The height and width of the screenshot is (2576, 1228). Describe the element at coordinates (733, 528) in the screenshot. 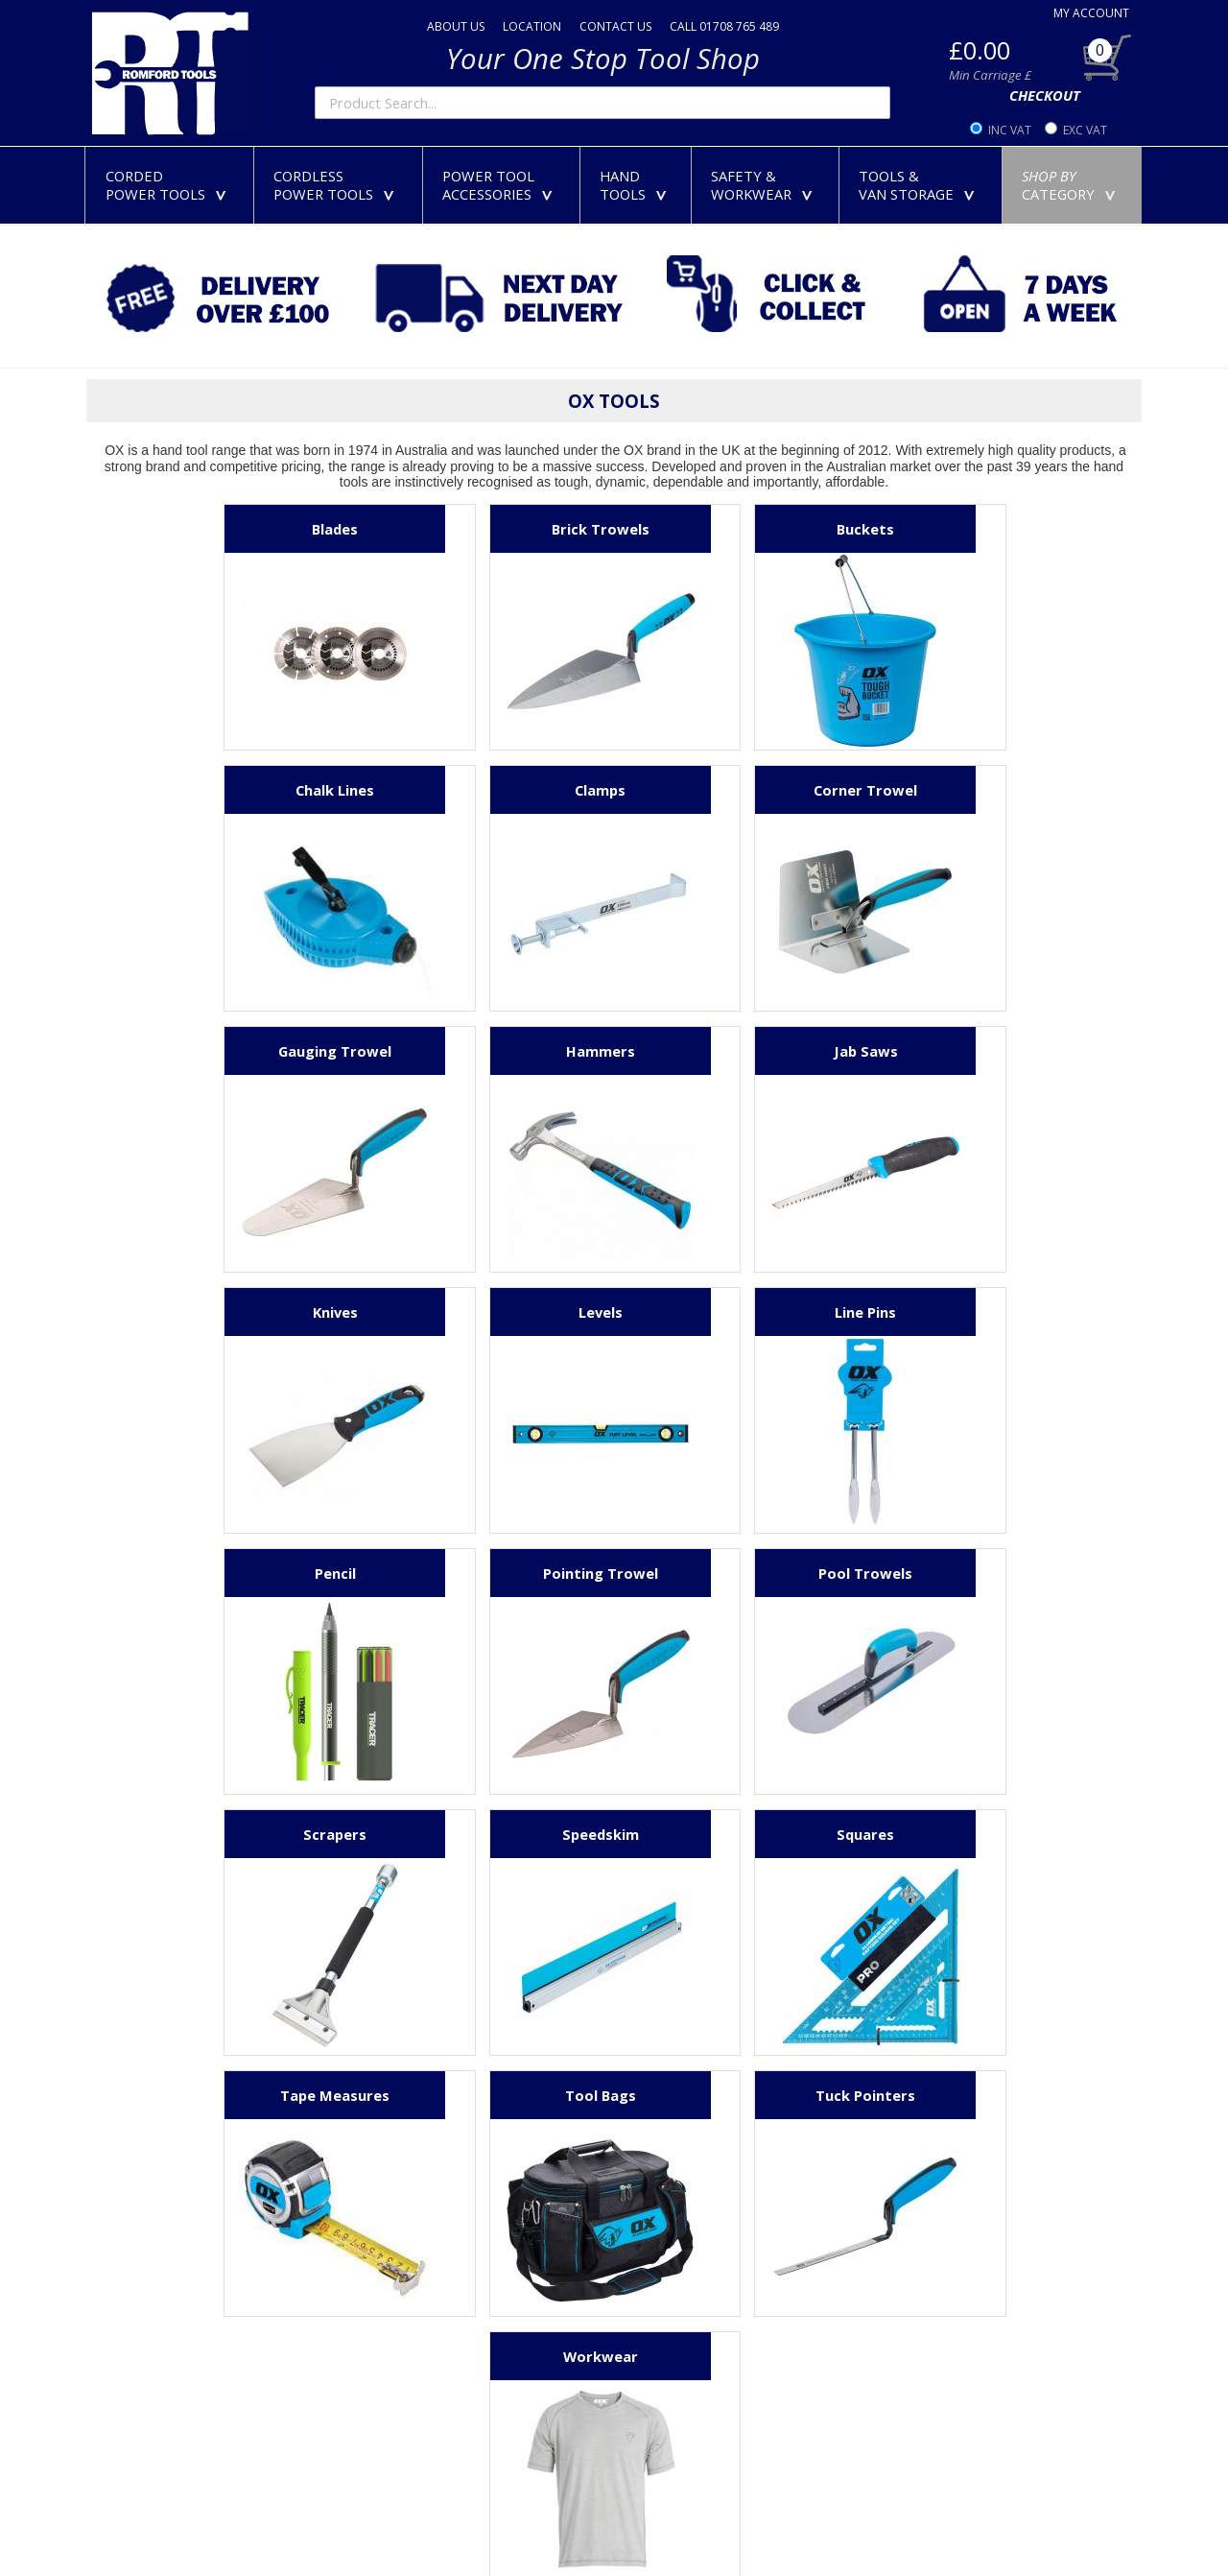

I see `Buckets` at that location.